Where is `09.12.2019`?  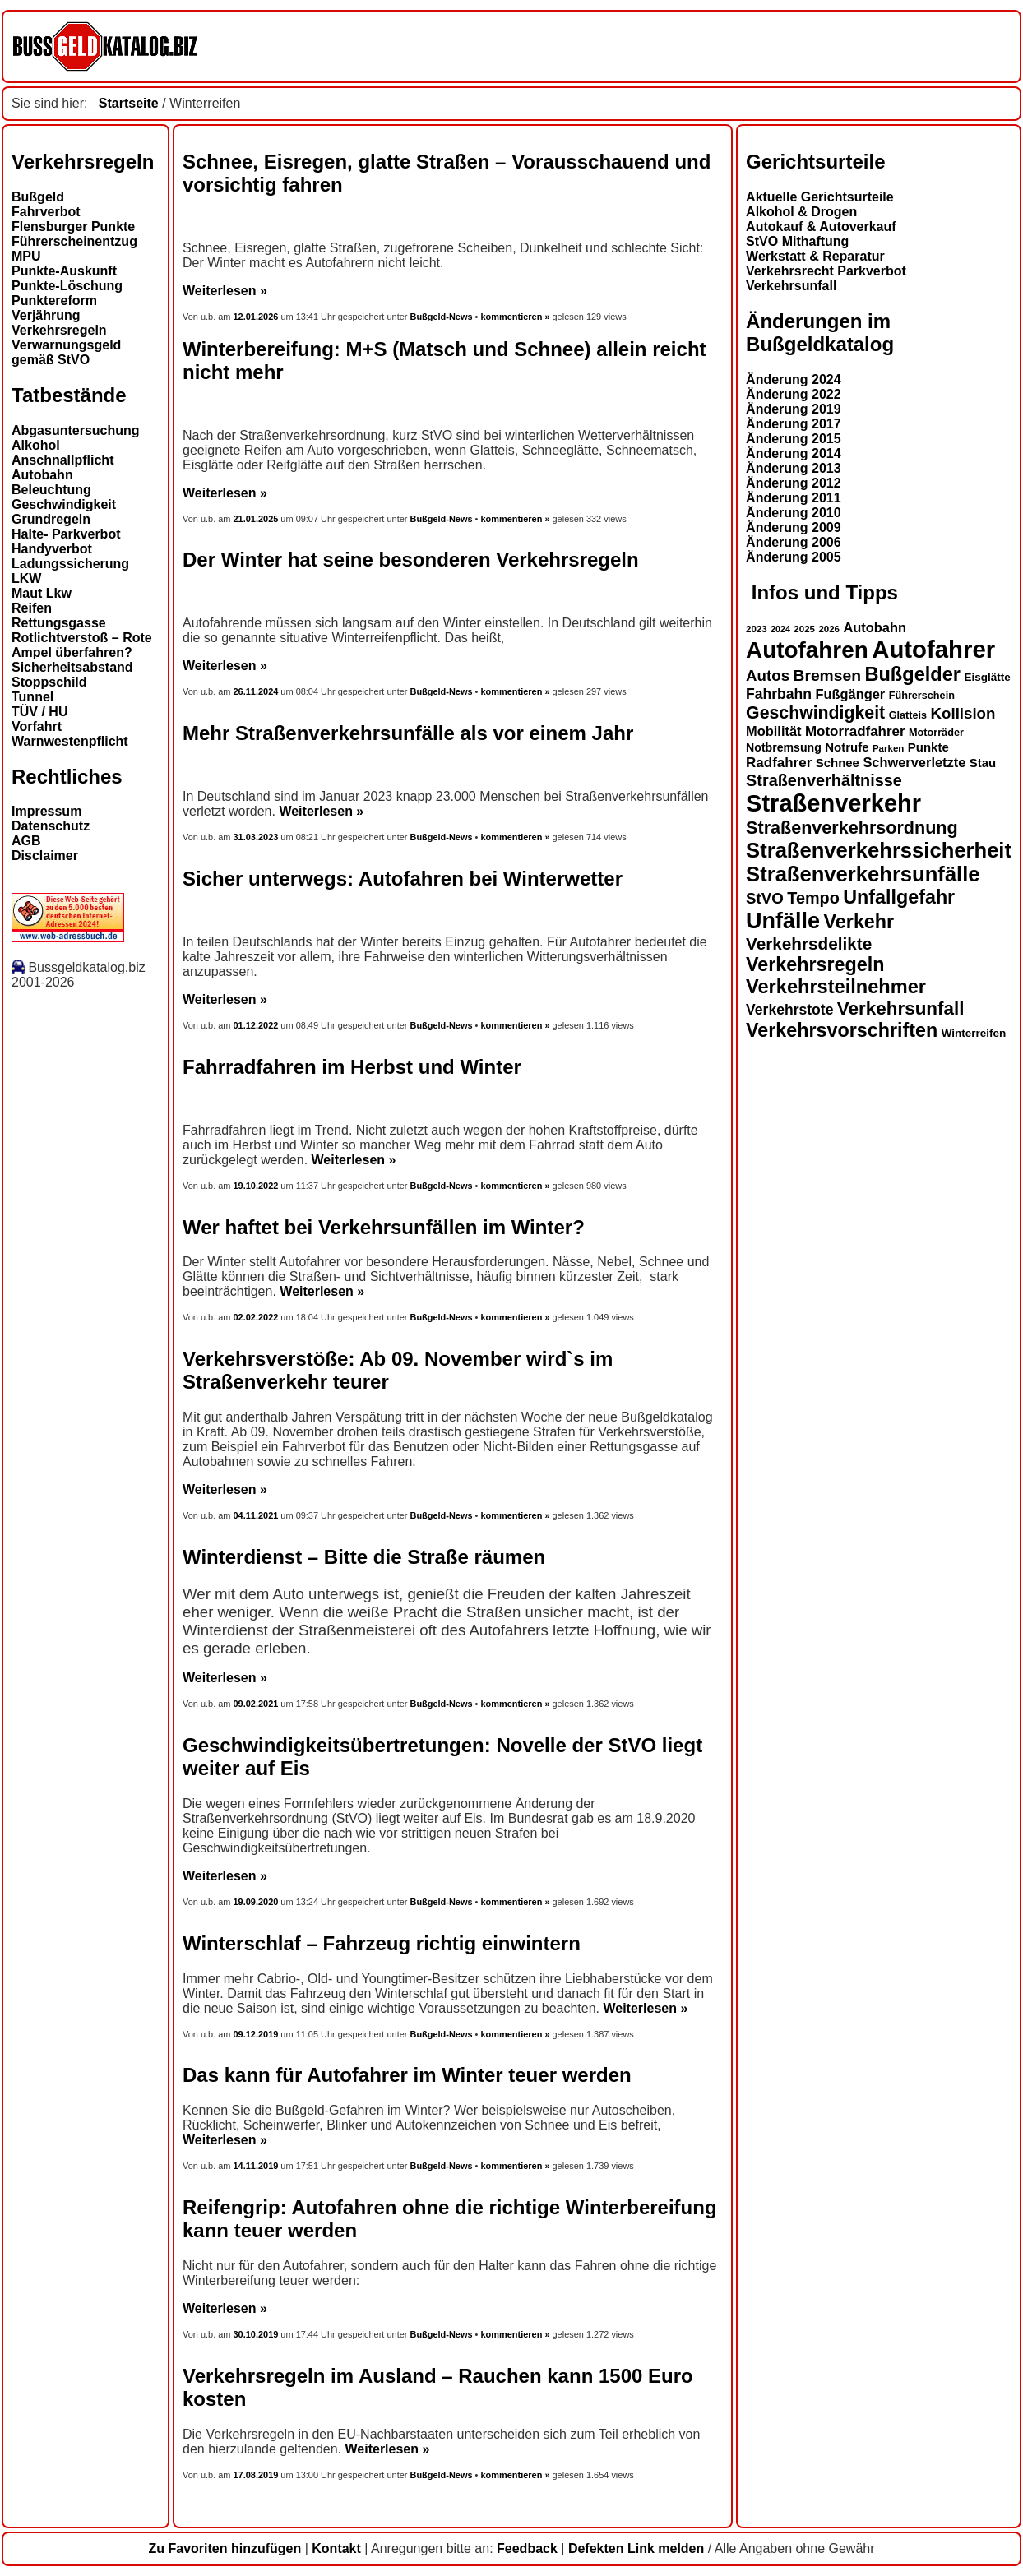
09.12.2019 is located at coordinates (256, 2034).